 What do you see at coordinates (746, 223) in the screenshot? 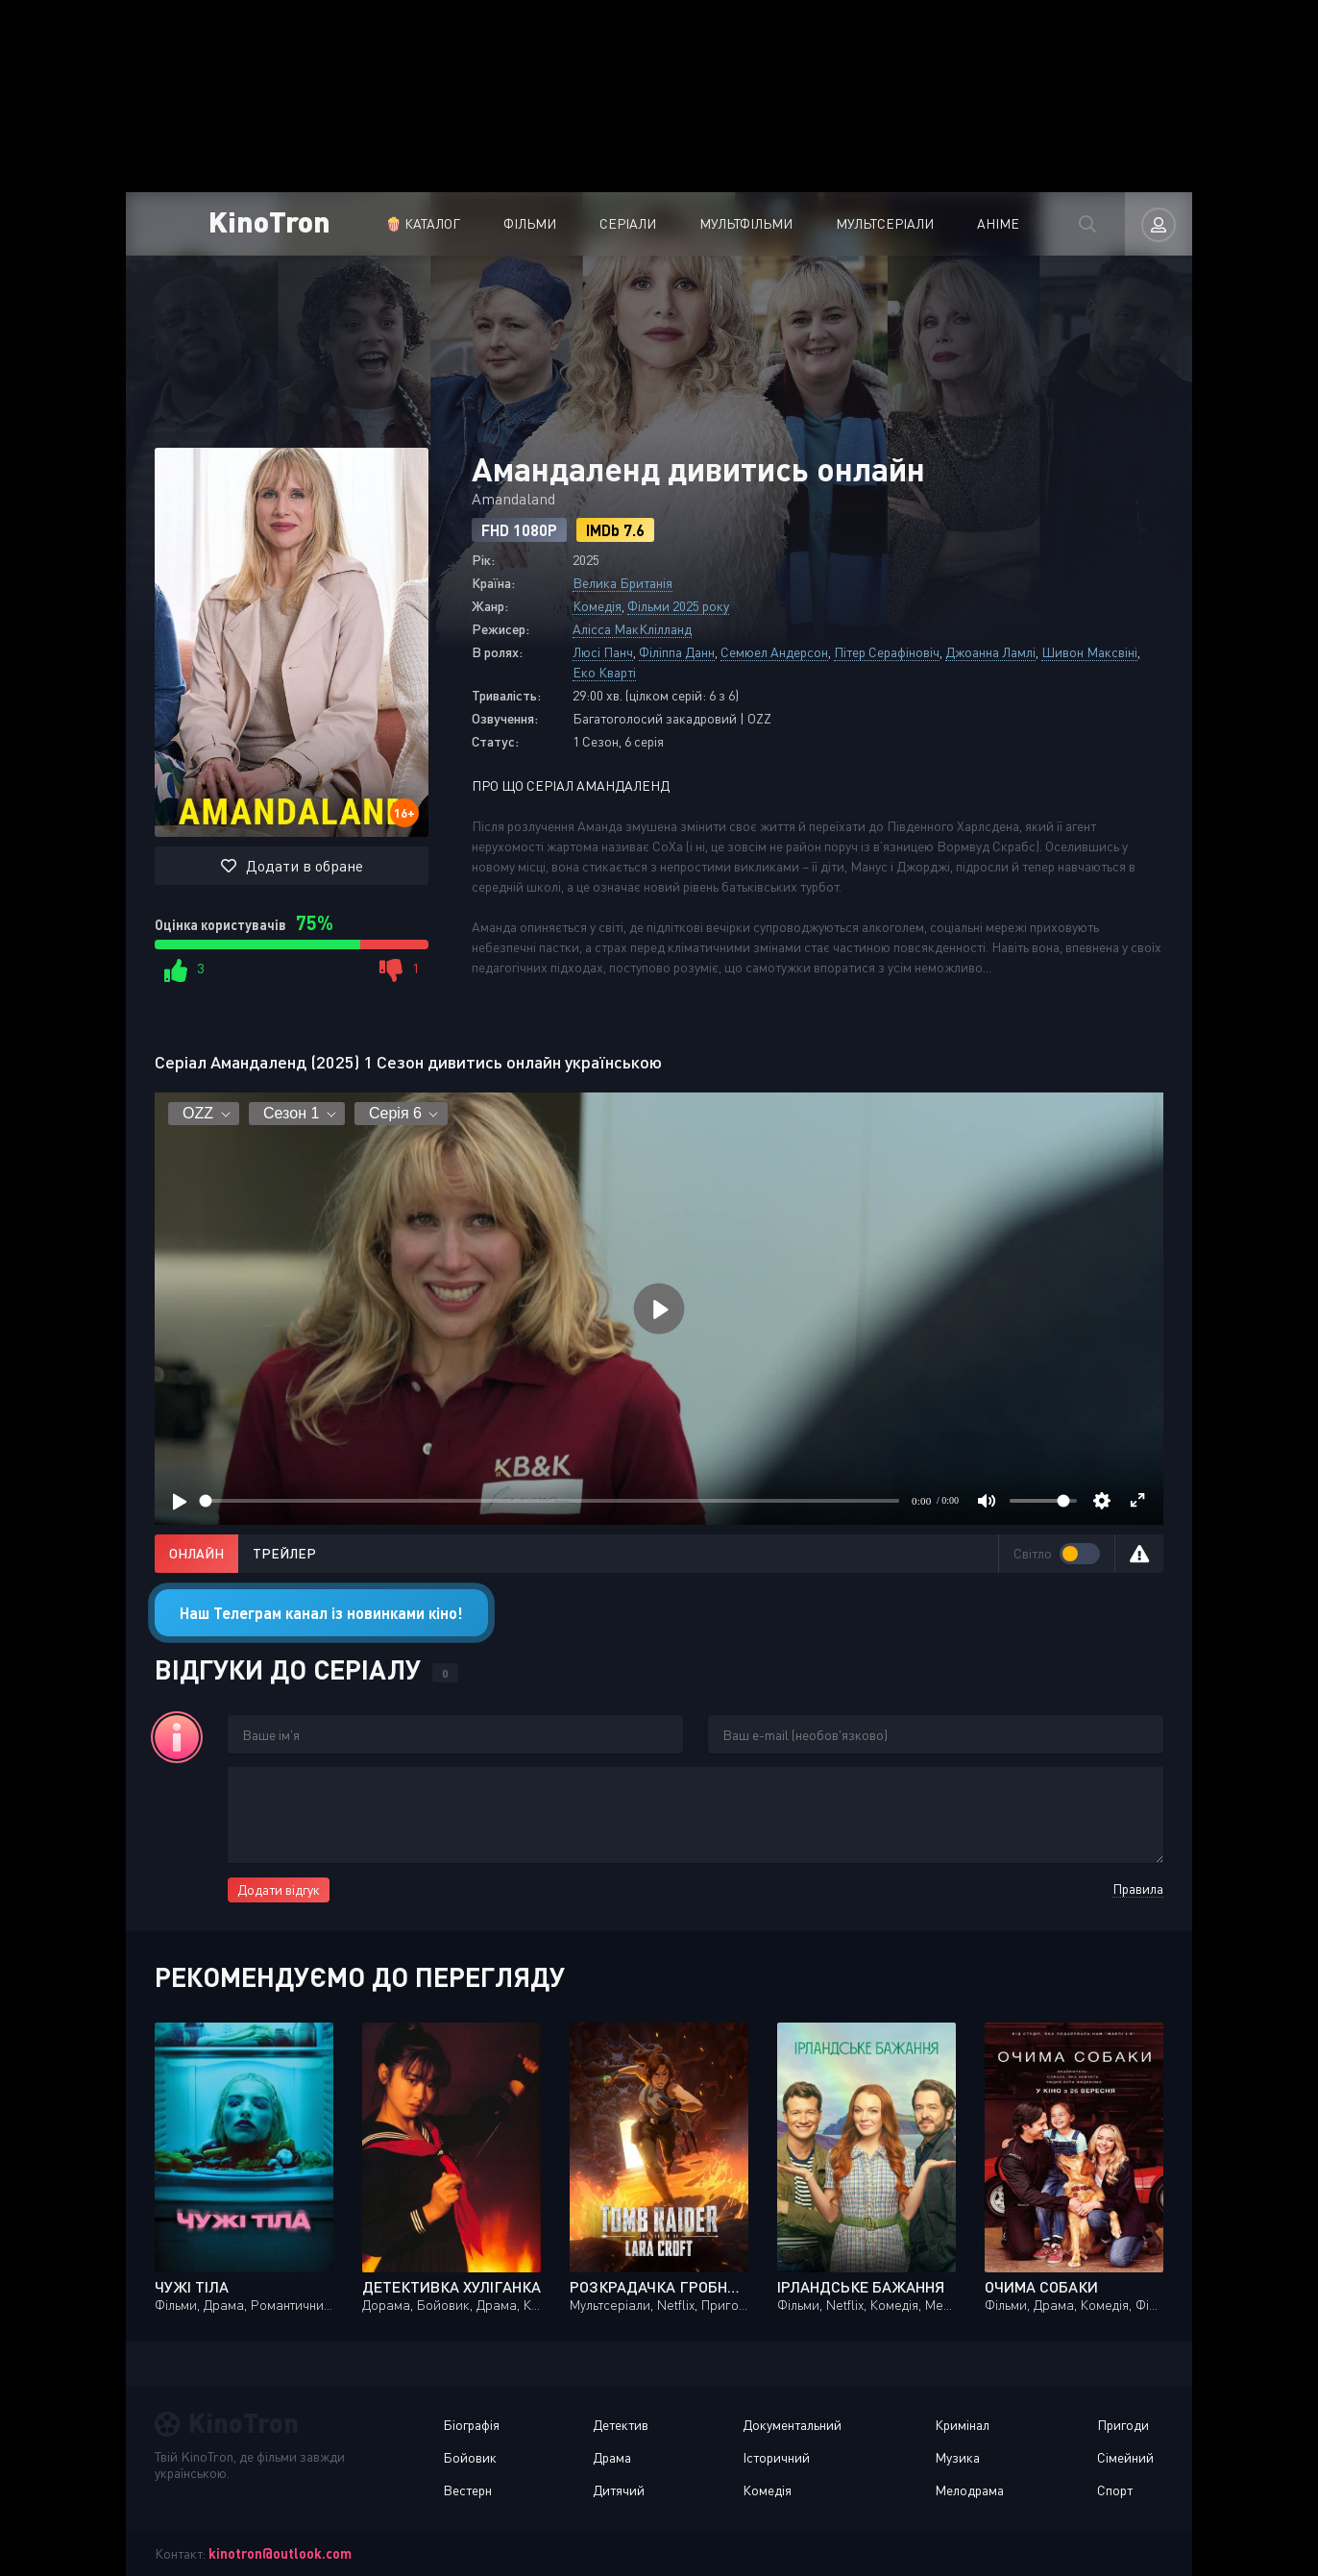
I see `Мультфільми` at bounding box center [746, 223].